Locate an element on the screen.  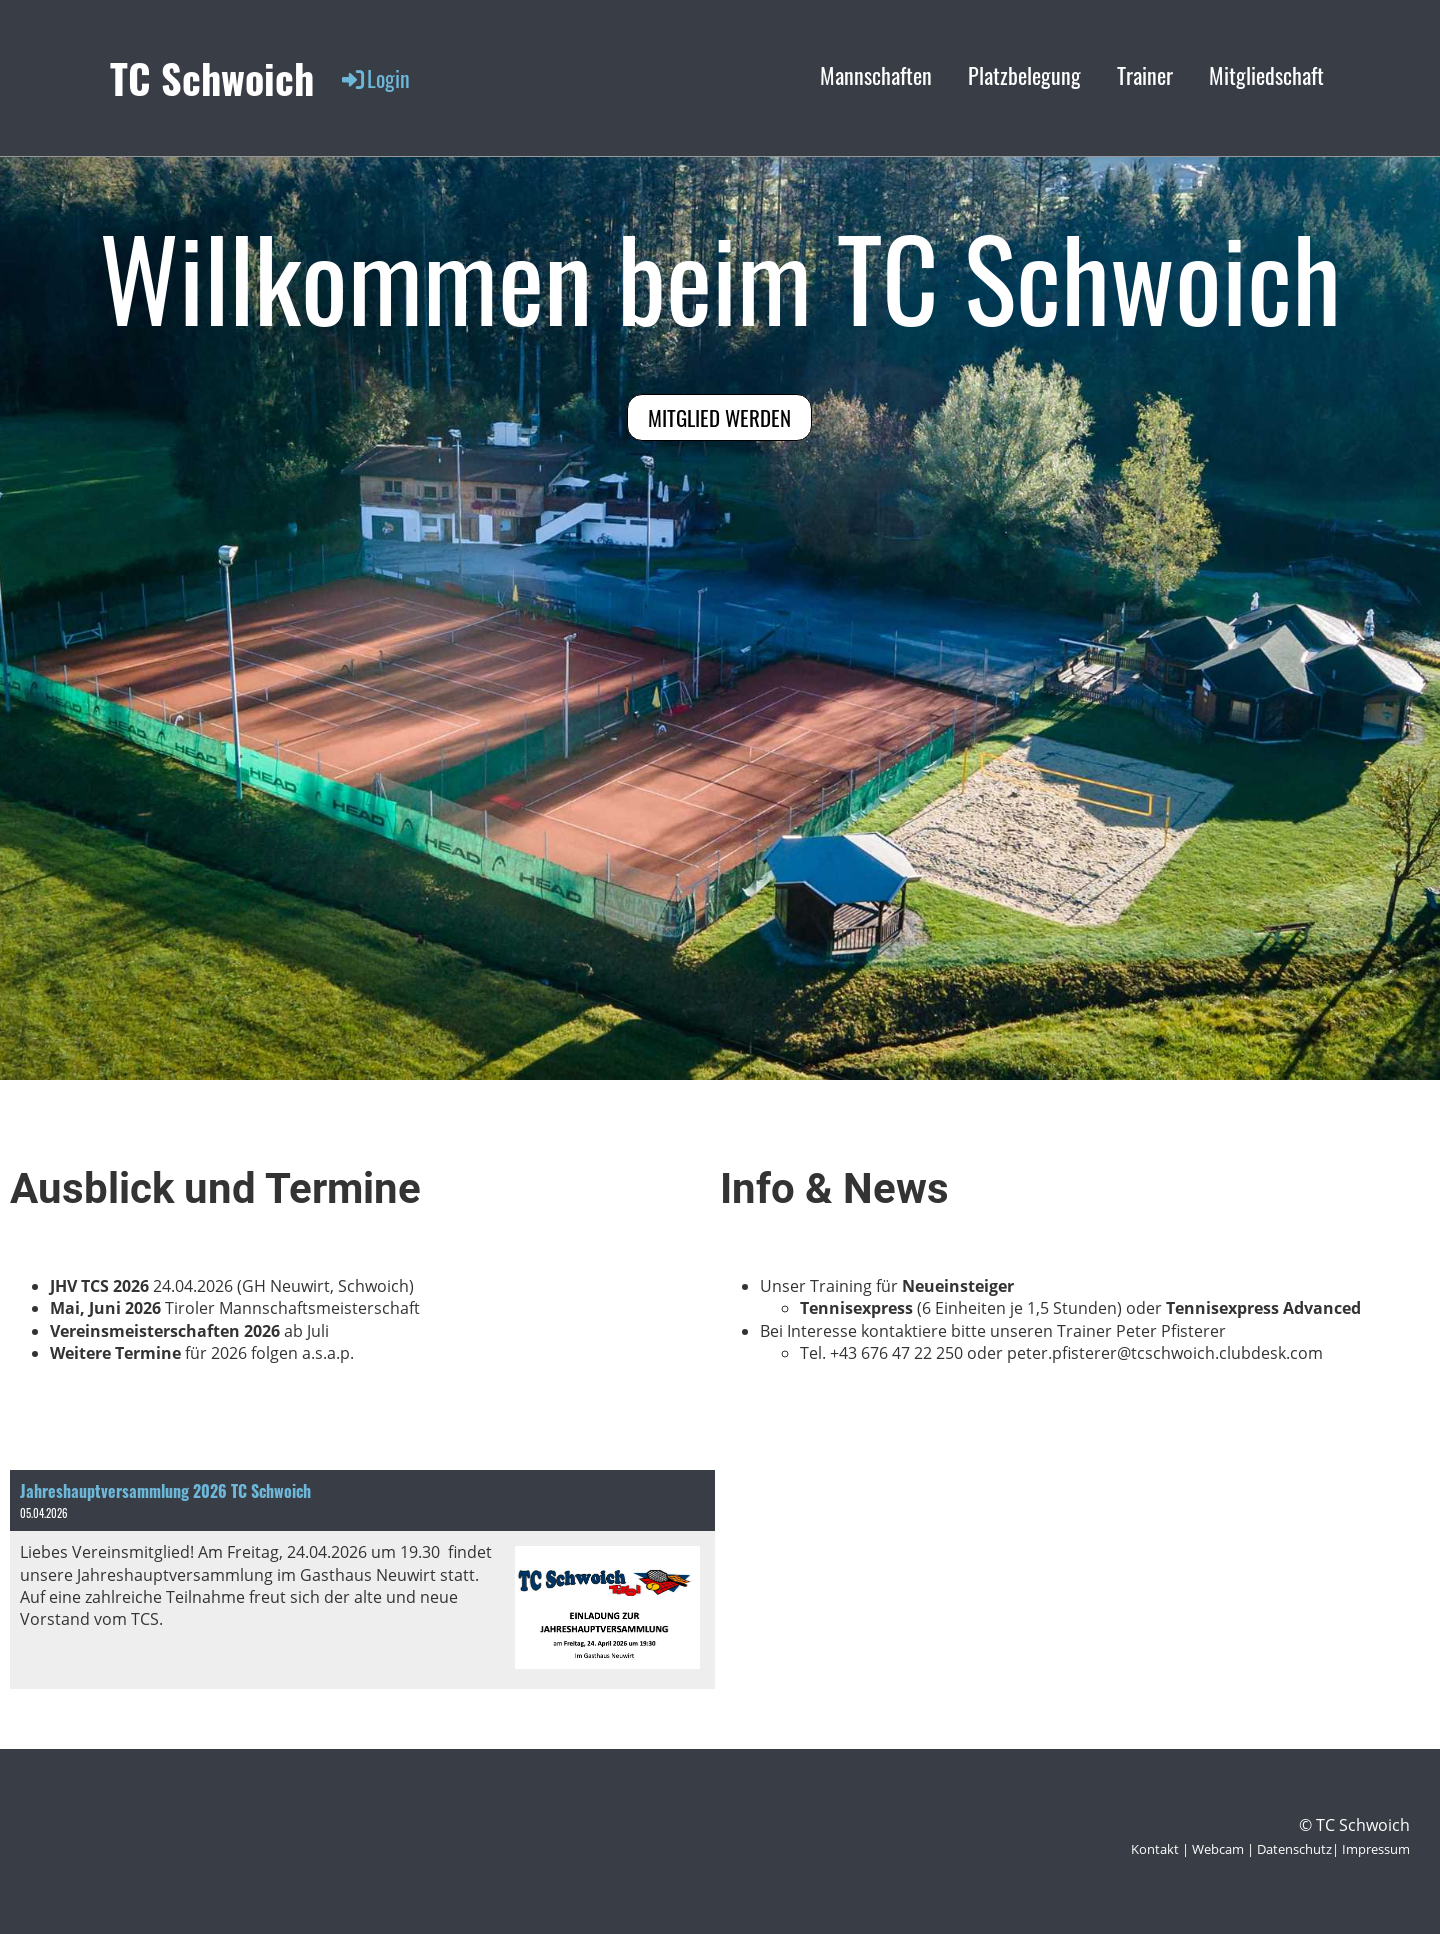
Impressum is located at coordinates (1376, 1849).